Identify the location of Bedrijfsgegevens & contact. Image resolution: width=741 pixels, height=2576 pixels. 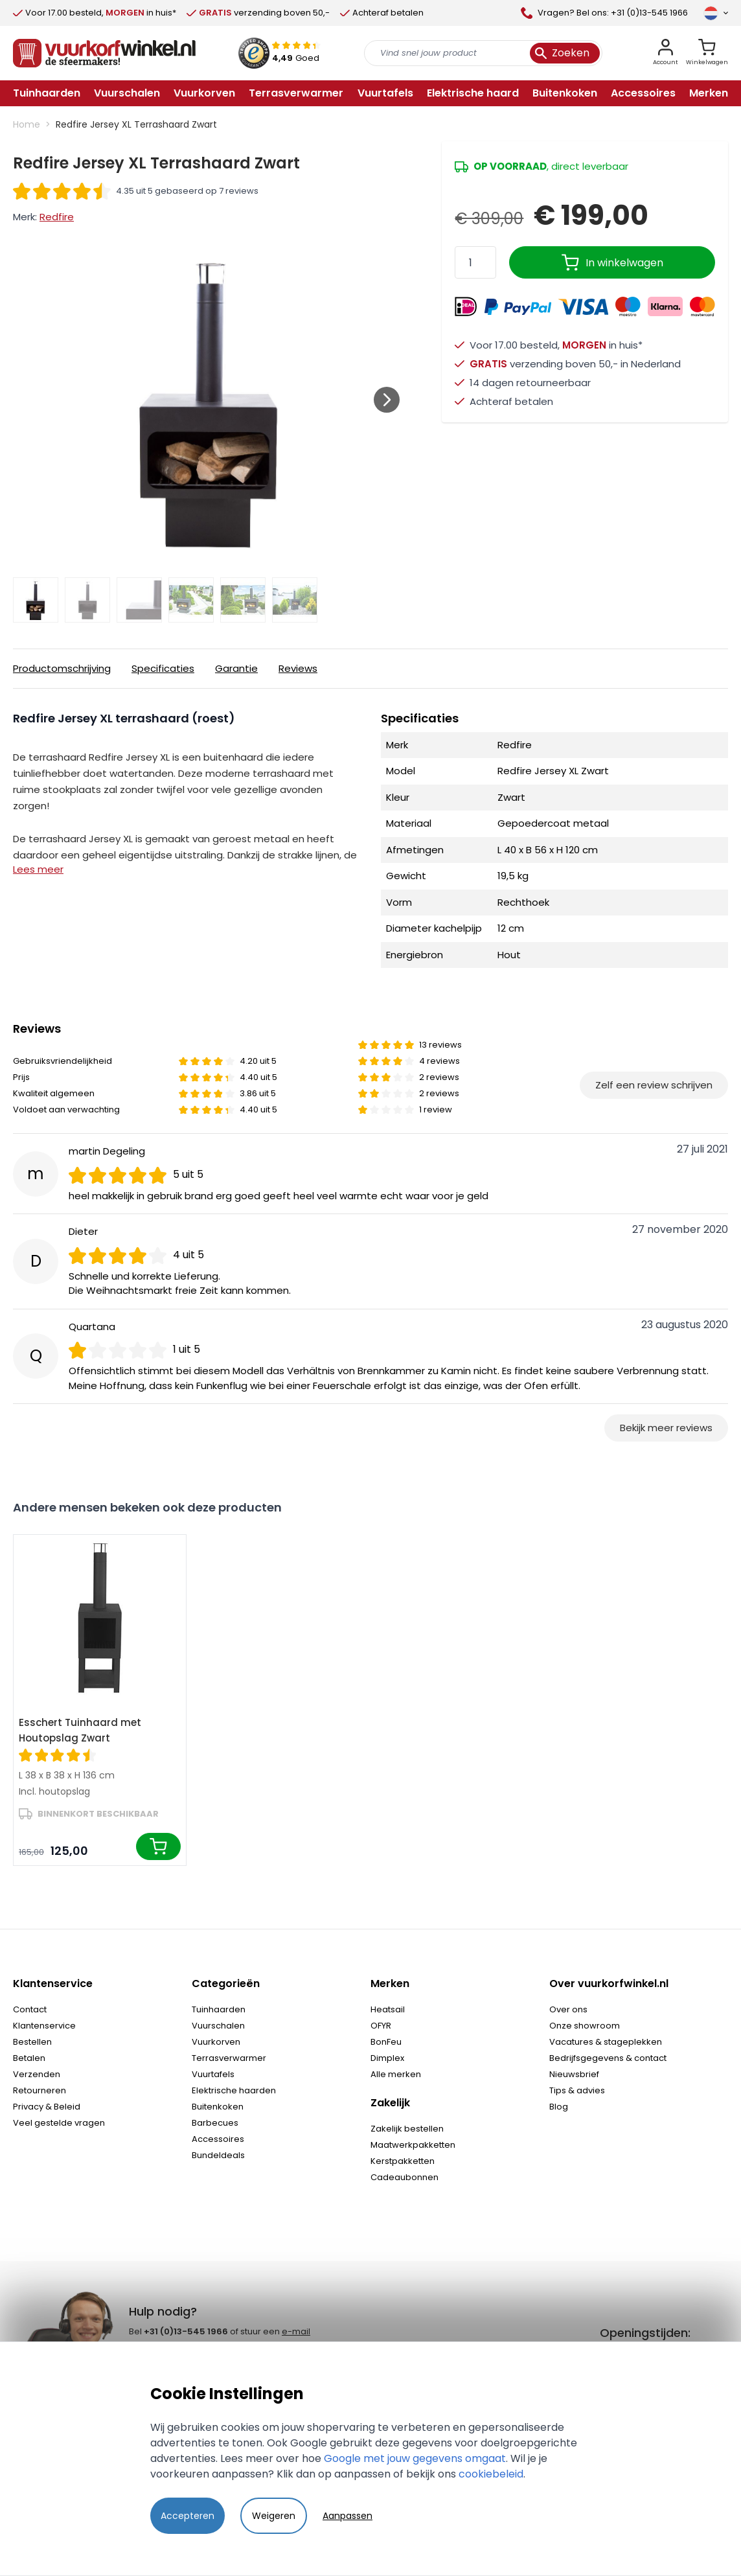
(608, 2058).